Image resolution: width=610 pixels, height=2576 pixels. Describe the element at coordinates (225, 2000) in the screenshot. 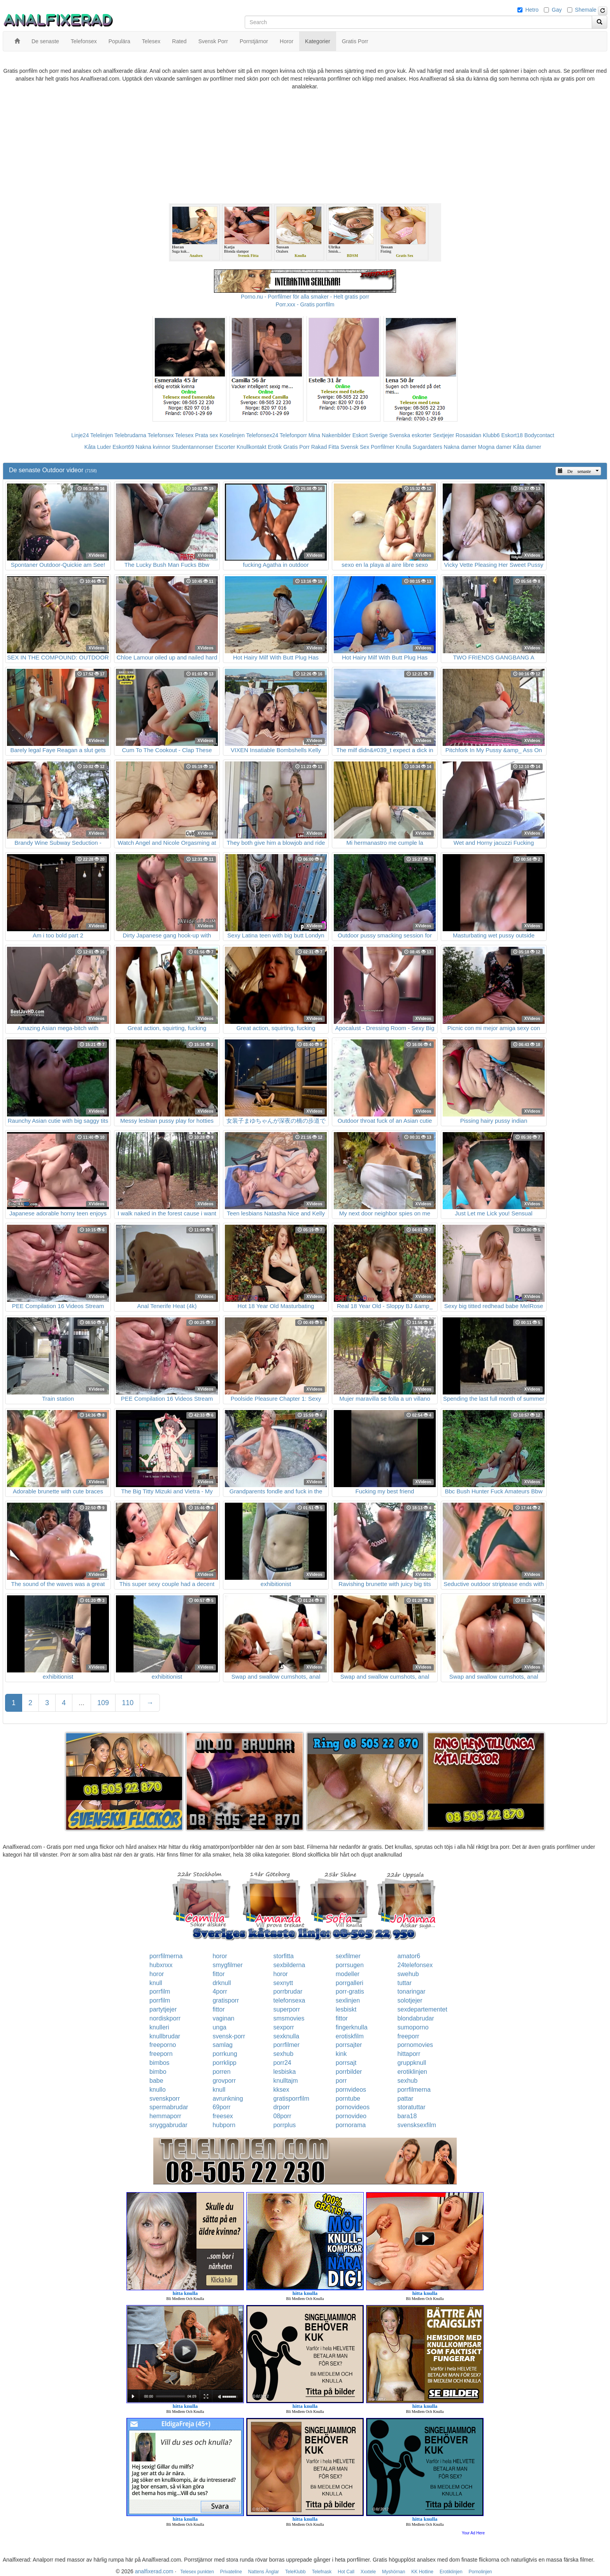

I see `gratisporr` at that location.